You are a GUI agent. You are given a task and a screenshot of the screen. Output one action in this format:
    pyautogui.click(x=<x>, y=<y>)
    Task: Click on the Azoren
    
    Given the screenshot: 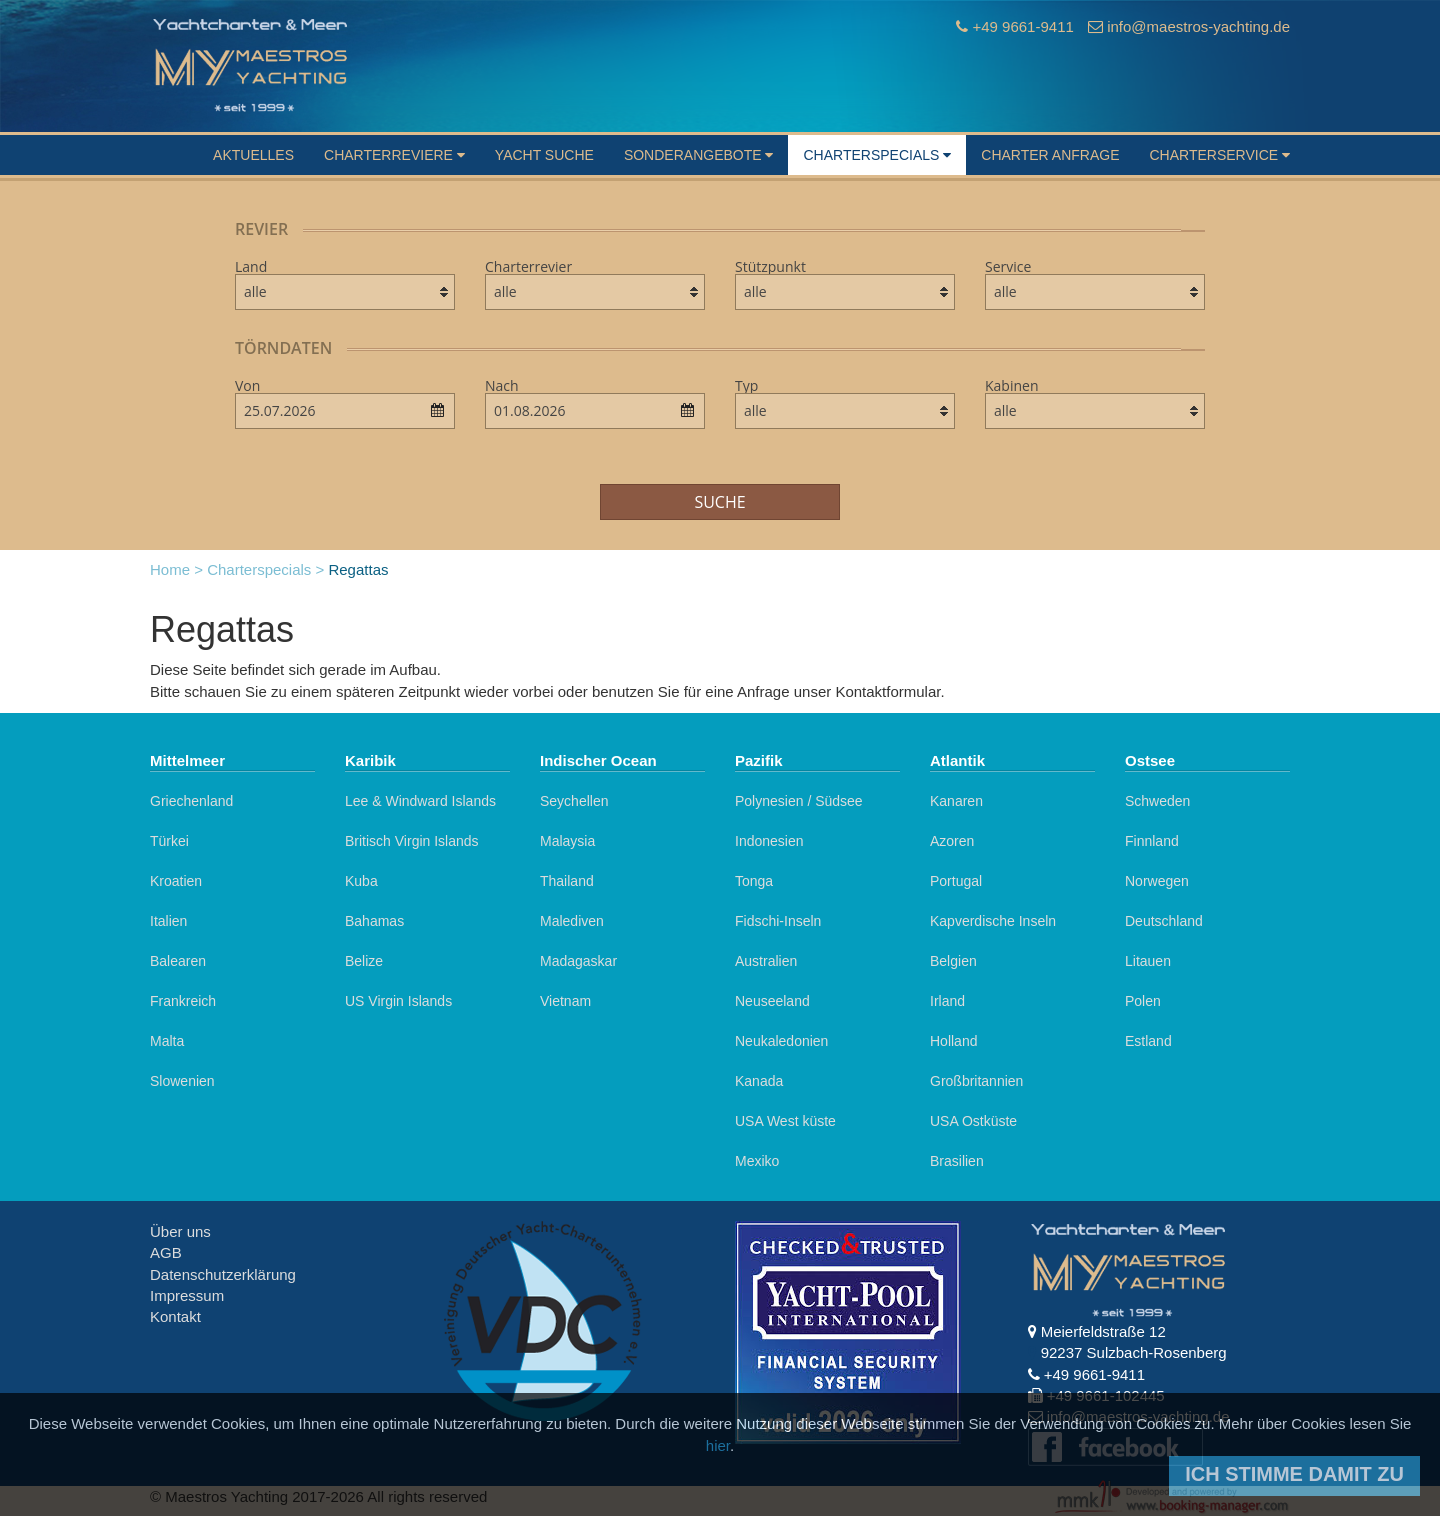 What is the action you would take?
    pyautogui.click(x=952, y=841)
    